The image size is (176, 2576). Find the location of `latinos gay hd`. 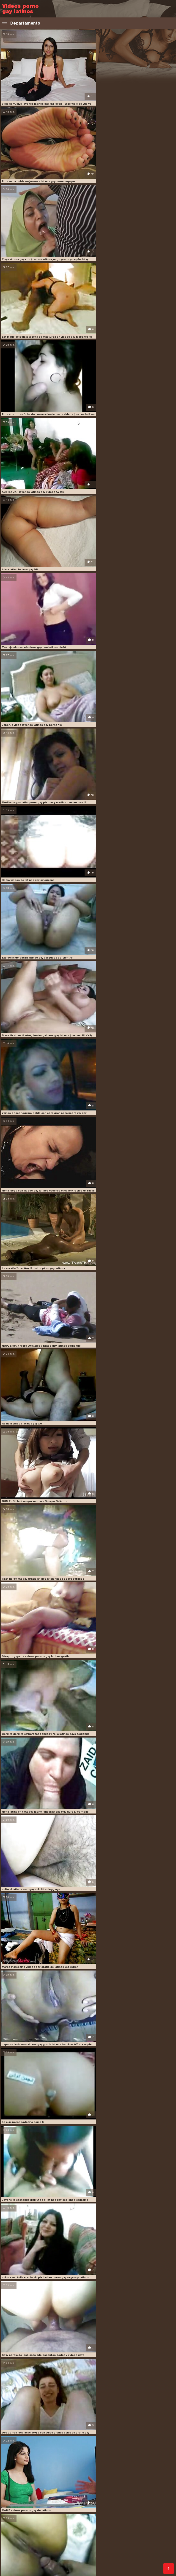

latinos gay hd is located at coordinates (41, 2490).